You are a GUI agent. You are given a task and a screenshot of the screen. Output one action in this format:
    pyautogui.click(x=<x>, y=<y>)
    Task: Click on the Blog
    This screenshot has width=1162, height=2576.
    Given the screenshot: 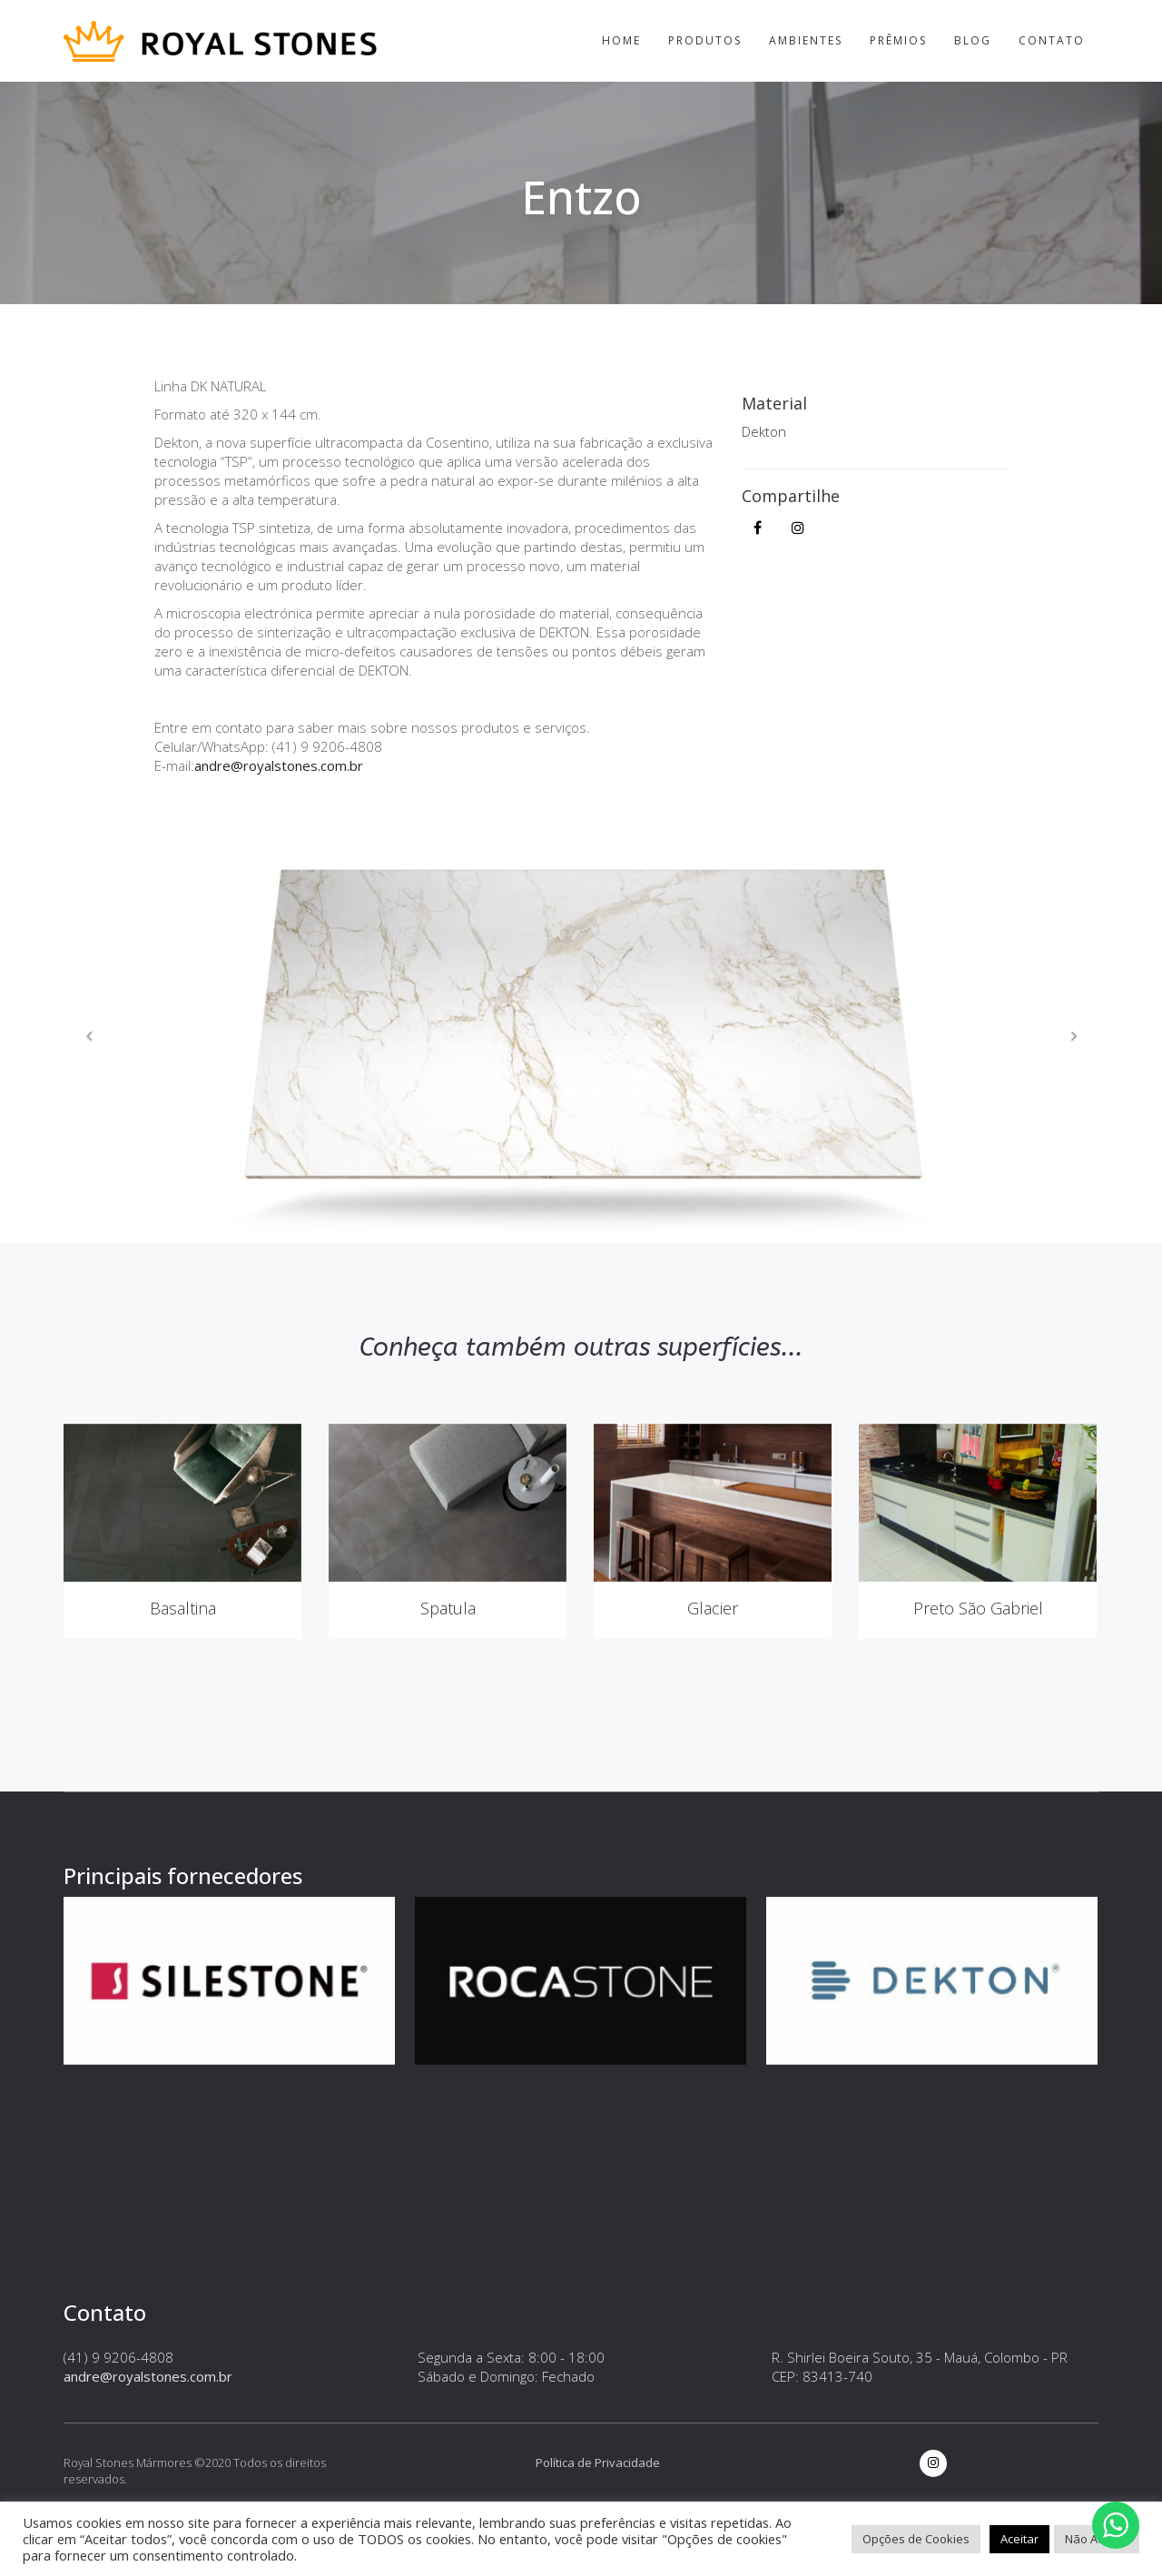 What is the action you would take?
    pyautogui.click(x=972, y=40)
    